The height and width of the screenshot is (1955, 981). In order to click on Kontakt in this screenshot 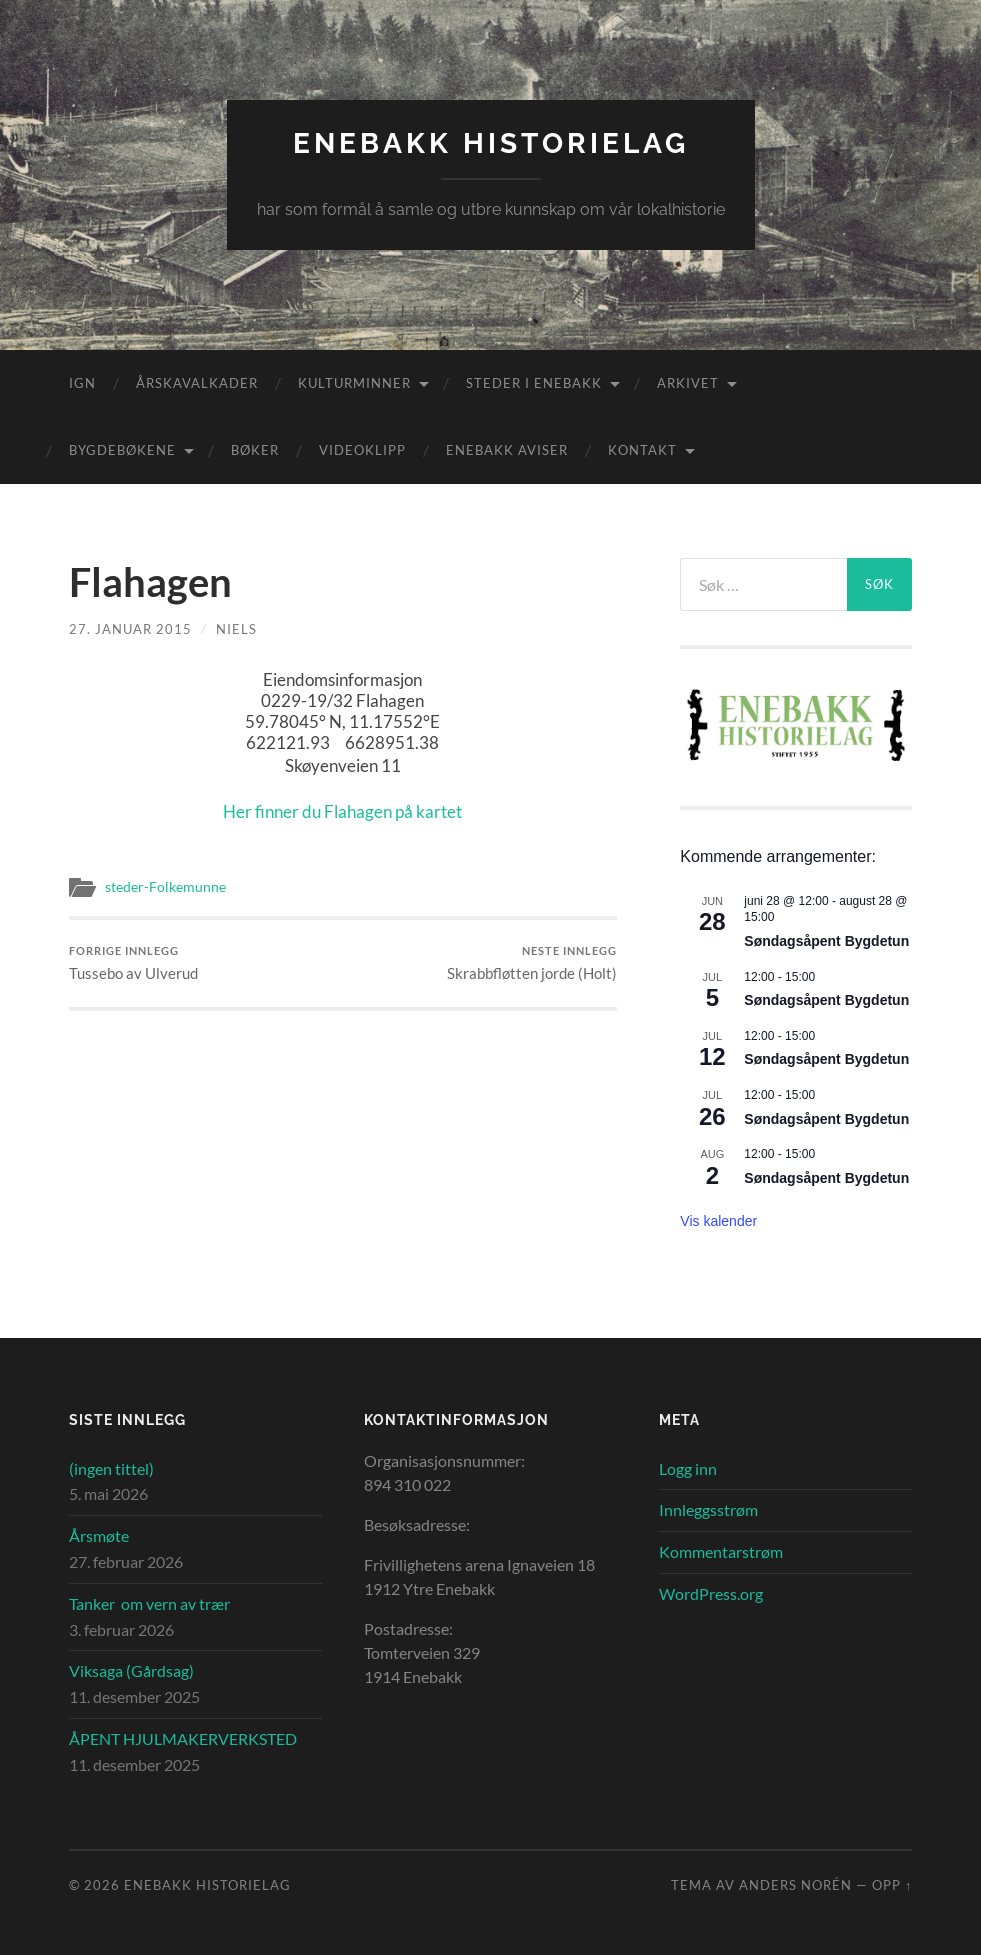, I will do `click(642, 450)`.